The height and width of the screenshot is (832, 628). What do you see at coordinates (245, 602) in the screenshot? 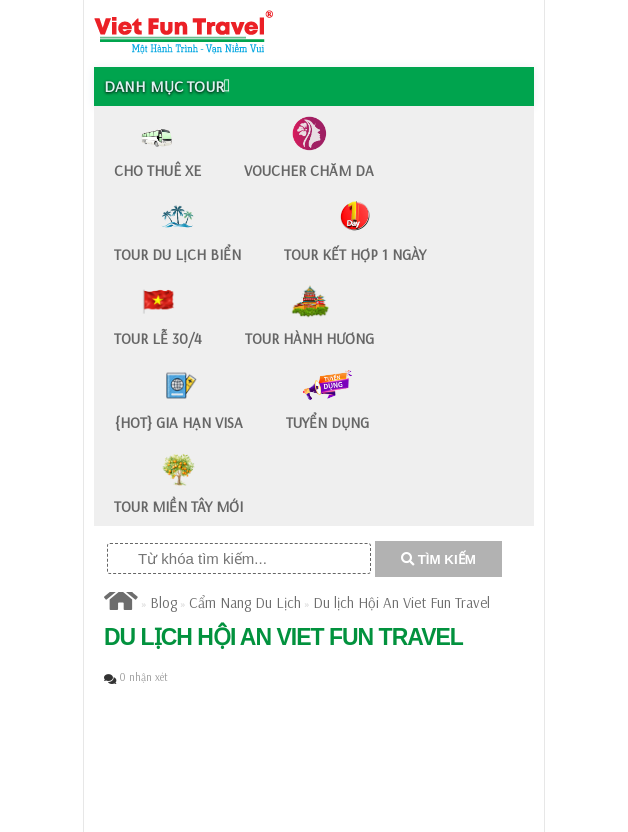
I see `Cẩm Nang Du Lịch` at bounding box center [245, 602].